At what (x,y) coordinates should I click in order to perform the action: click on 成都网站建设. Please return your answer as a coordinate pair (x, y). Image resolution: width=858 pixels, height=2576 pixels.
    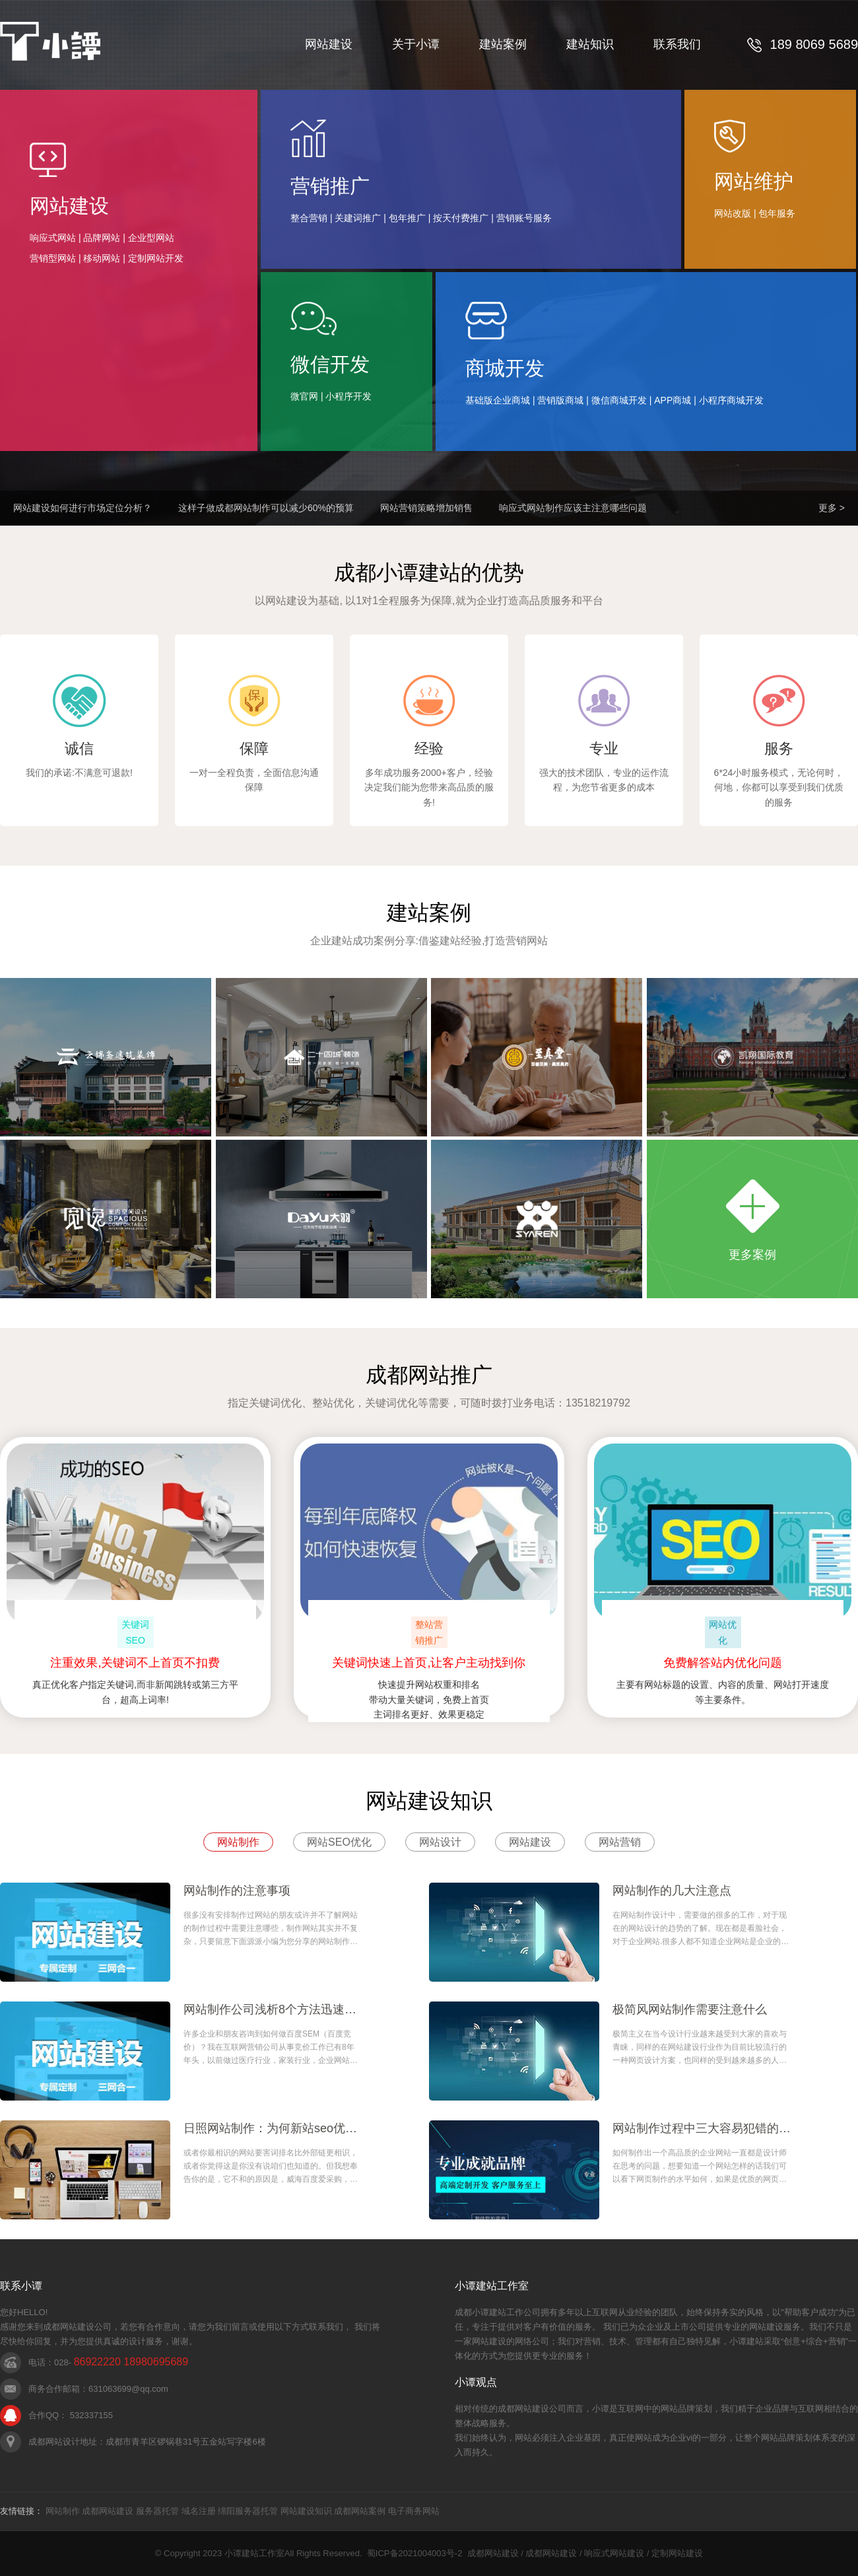
    Looking at the image, I should click on (107, 2511).